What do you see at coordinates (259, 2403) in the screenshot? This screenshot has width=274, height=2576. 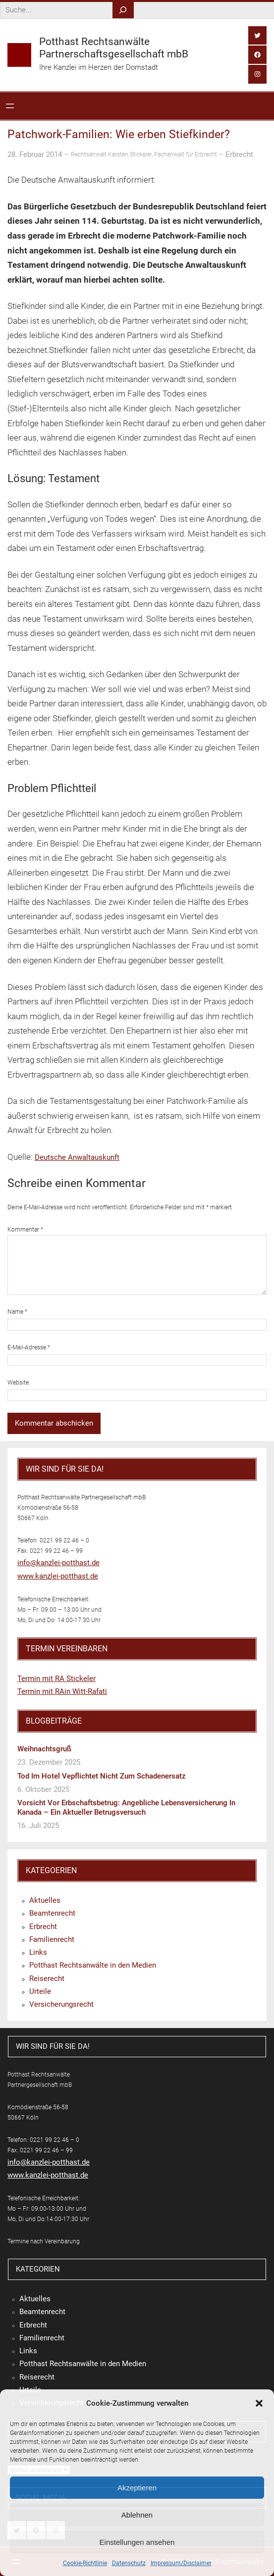 I see `[button]` at bounding box center [259, 2403].